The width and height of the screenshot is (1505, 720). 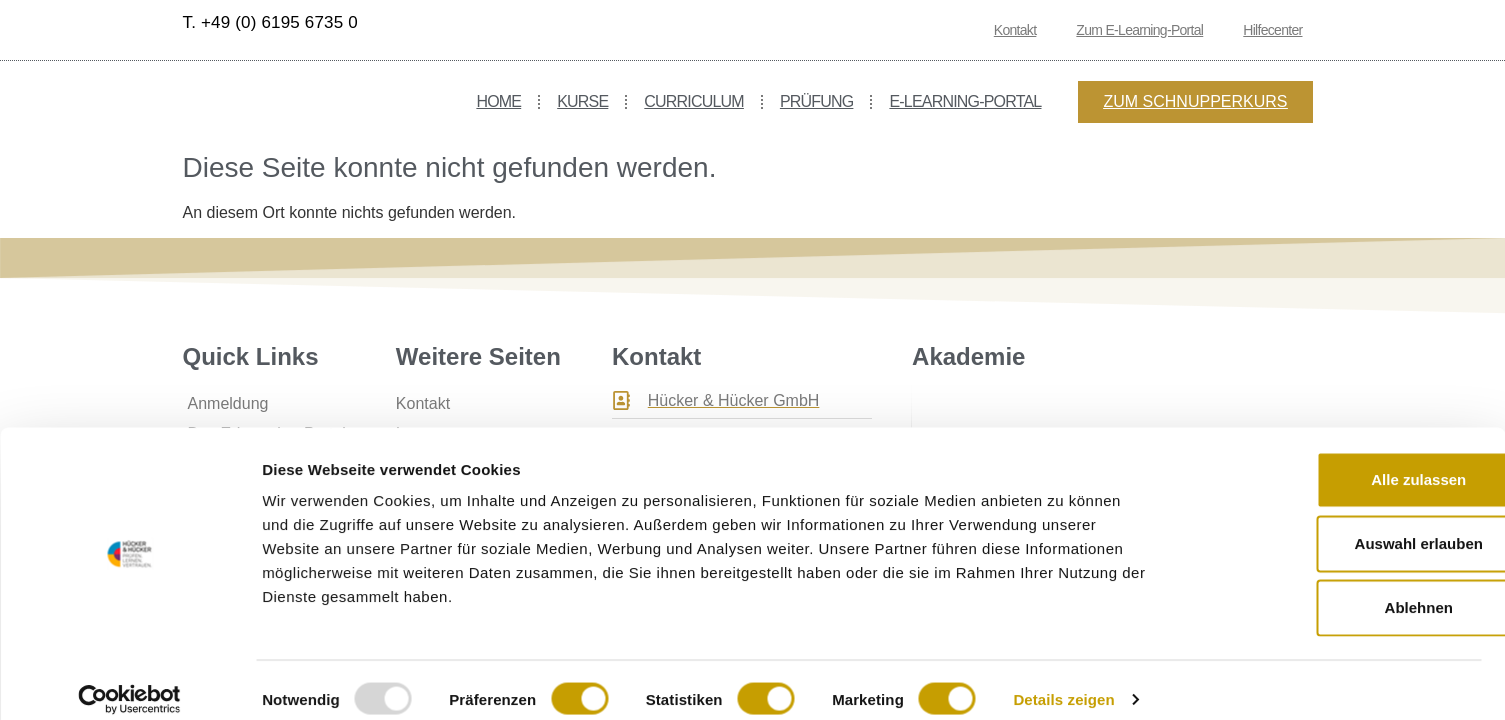 I want to click on Home, so click(x=498, y=101).